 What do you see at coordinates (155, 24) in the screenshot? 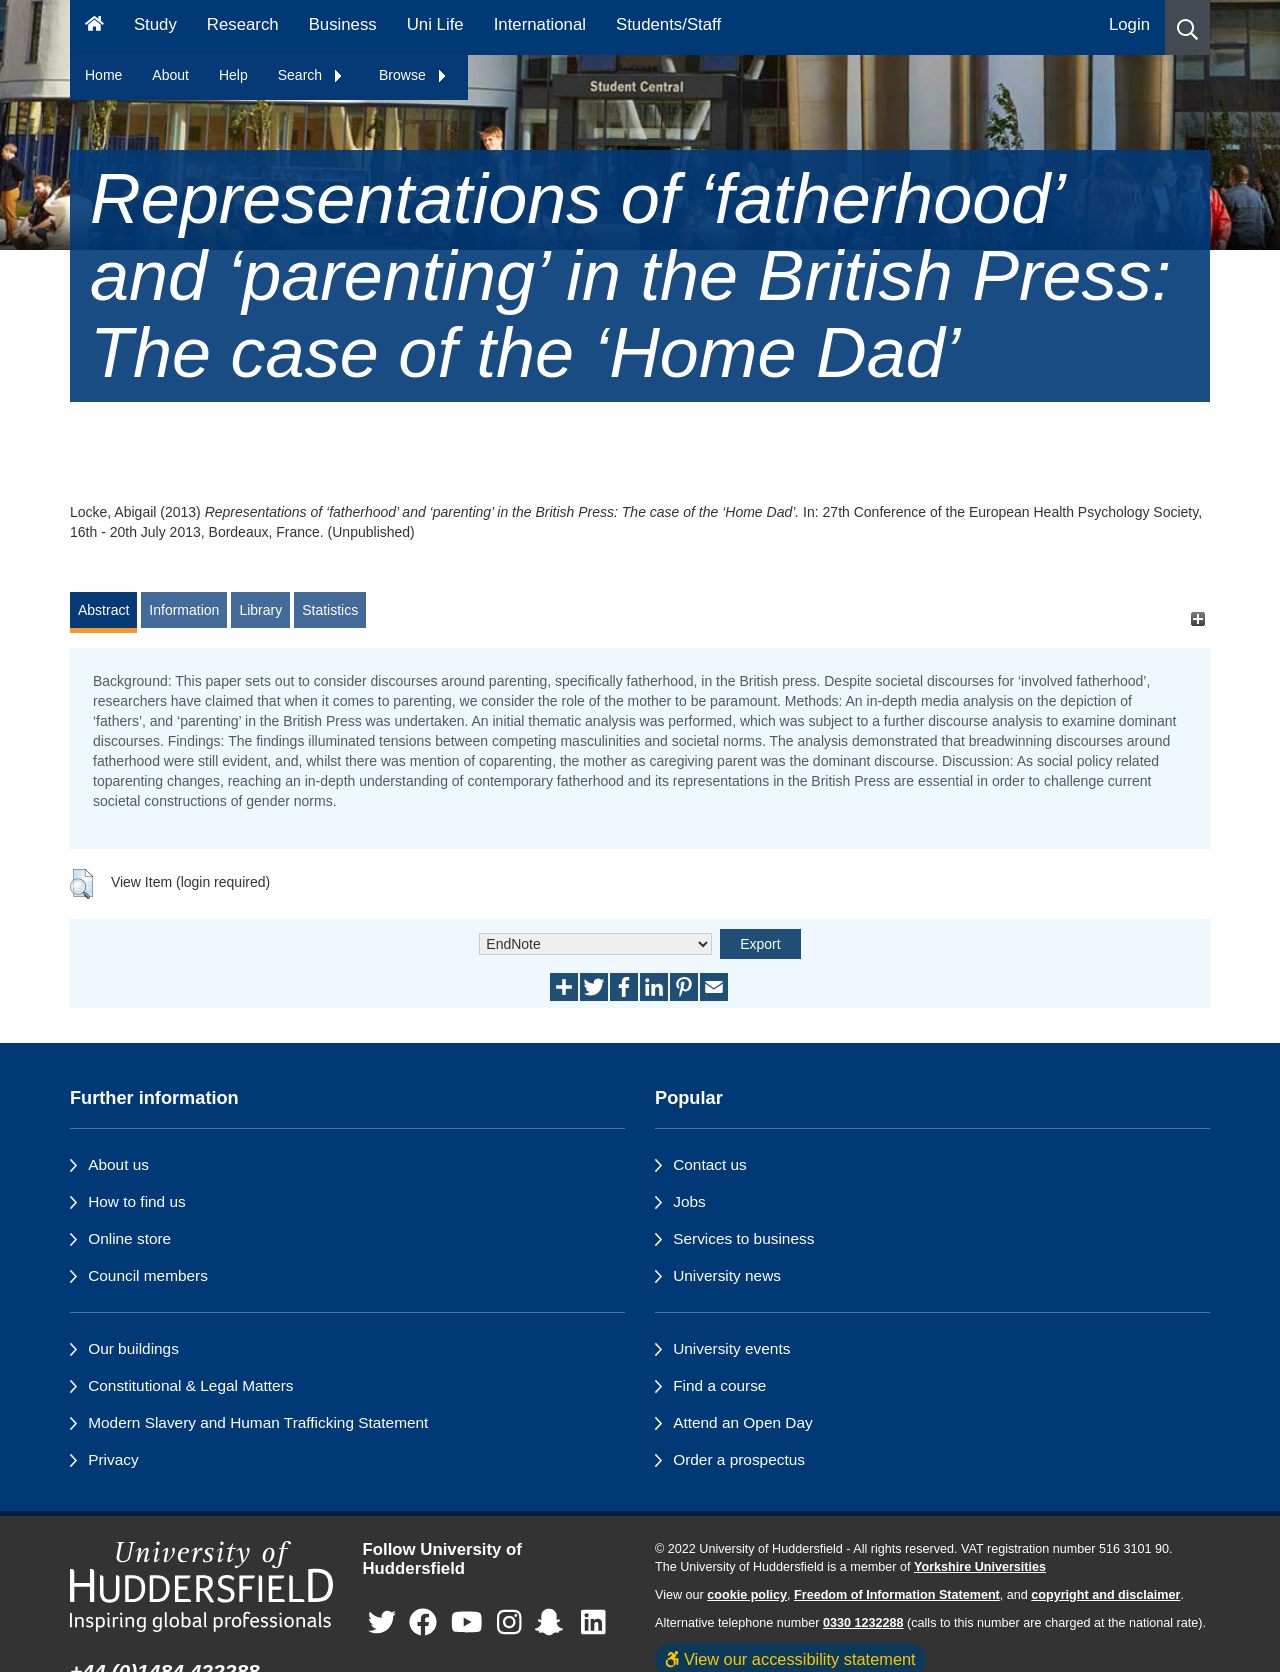
I see `Study` at bounding box center [155, 24].